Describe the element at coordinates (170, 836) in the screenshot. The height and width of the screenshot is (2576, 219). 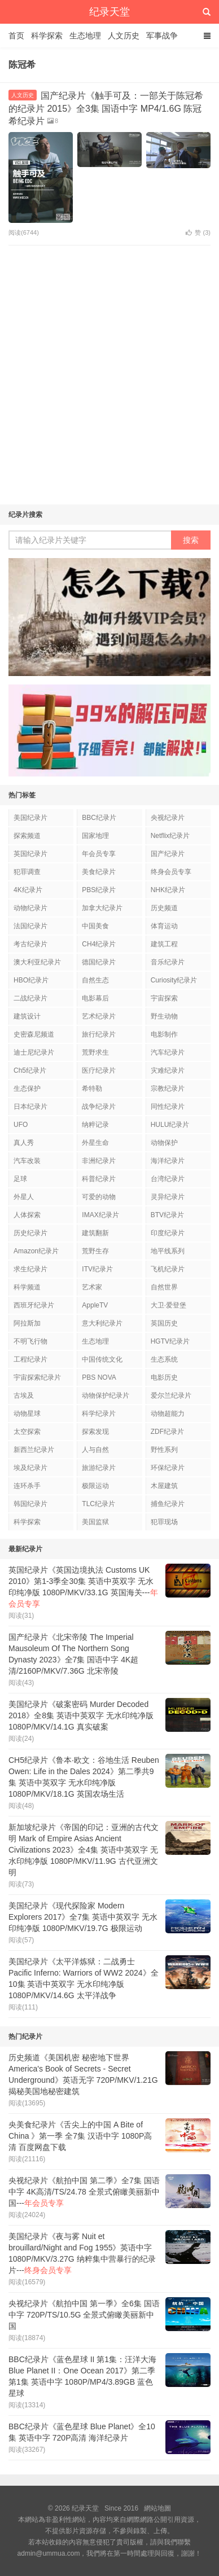
I see `Netflix纪录片` at that location.